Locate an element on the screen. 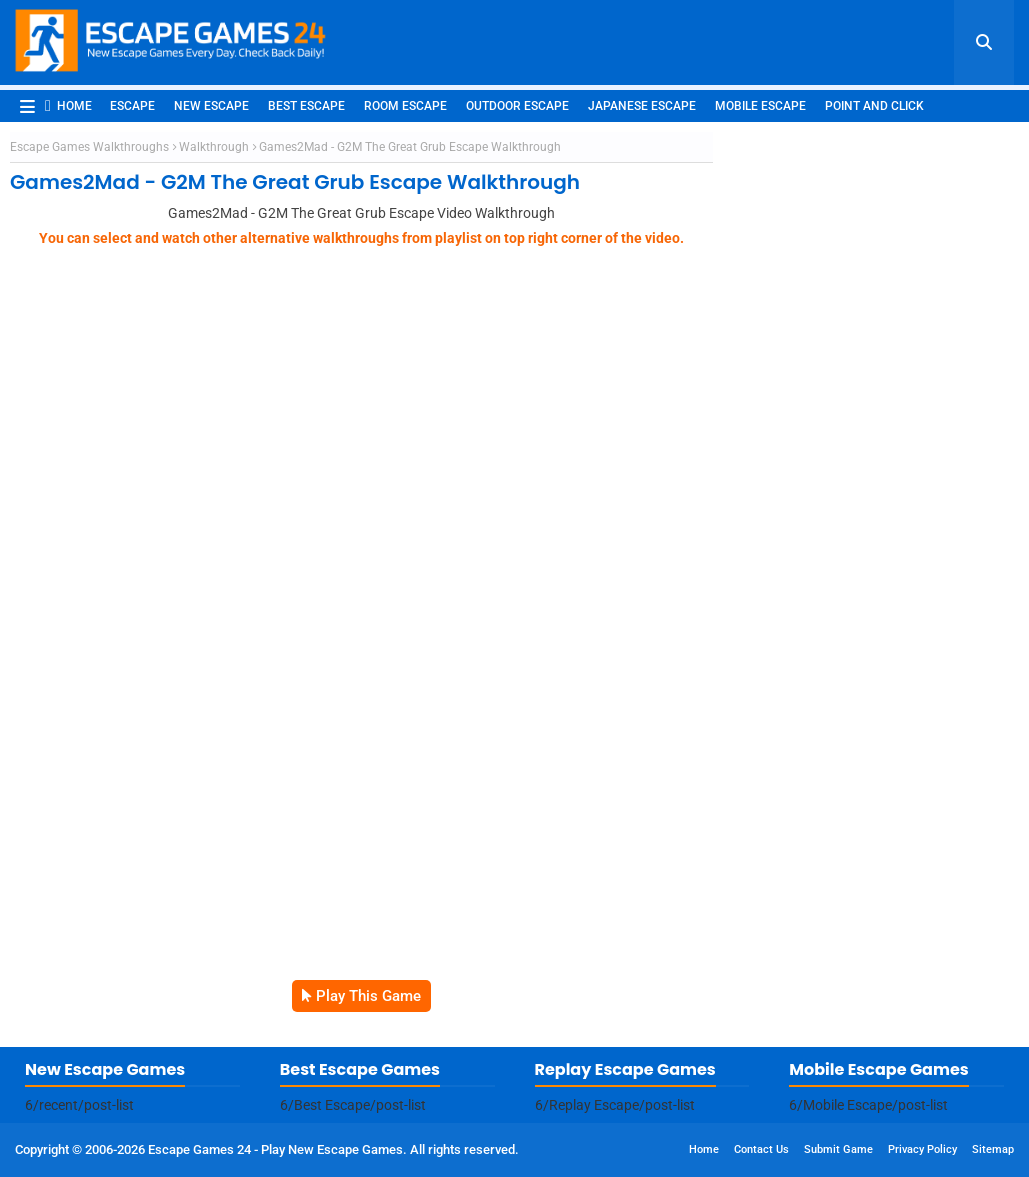  Japanese Escape is located at coordinates (642, 106).